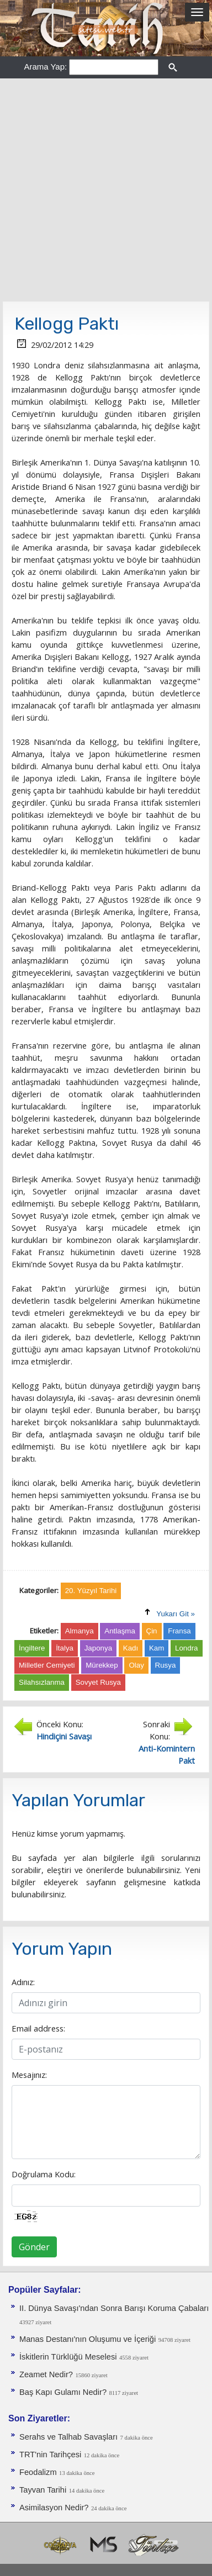  I want to click on Hindiçini Savaşı, so click(64, 1736).